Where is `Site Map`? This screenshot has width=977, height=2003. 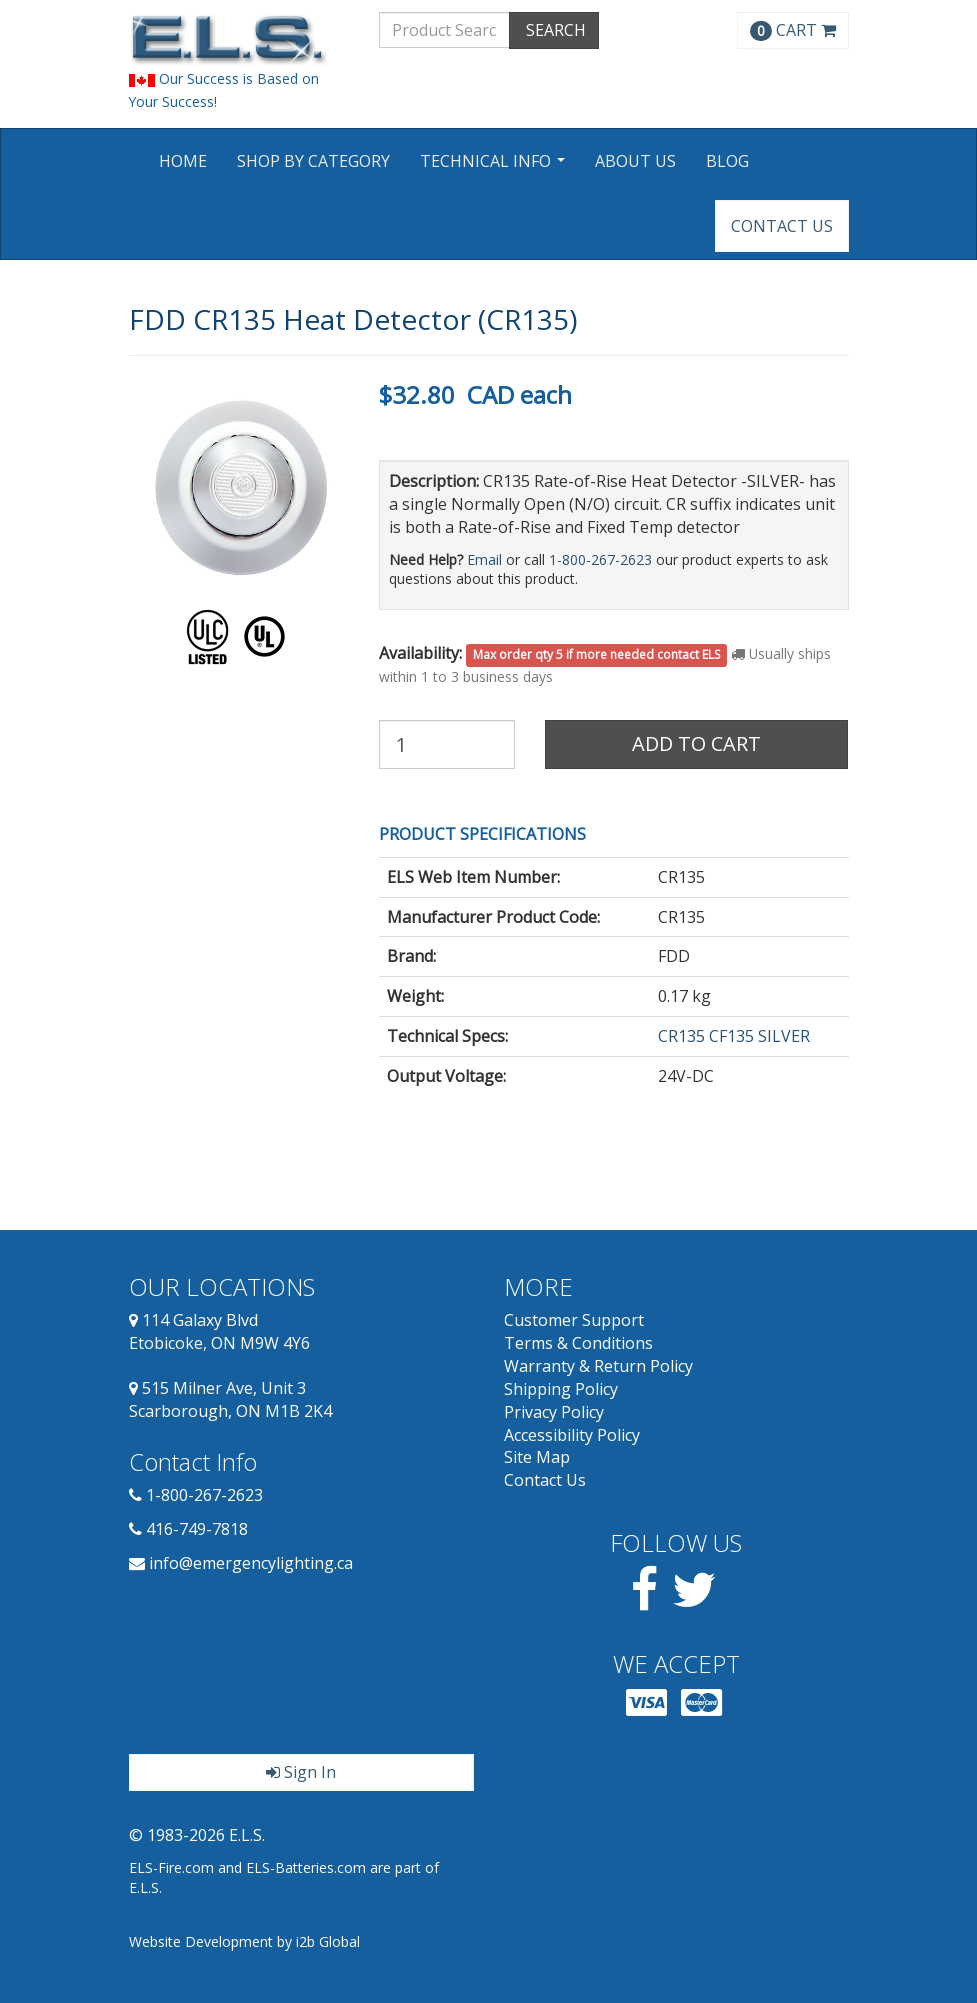
Site Map is located at coordinates (537, 1457).